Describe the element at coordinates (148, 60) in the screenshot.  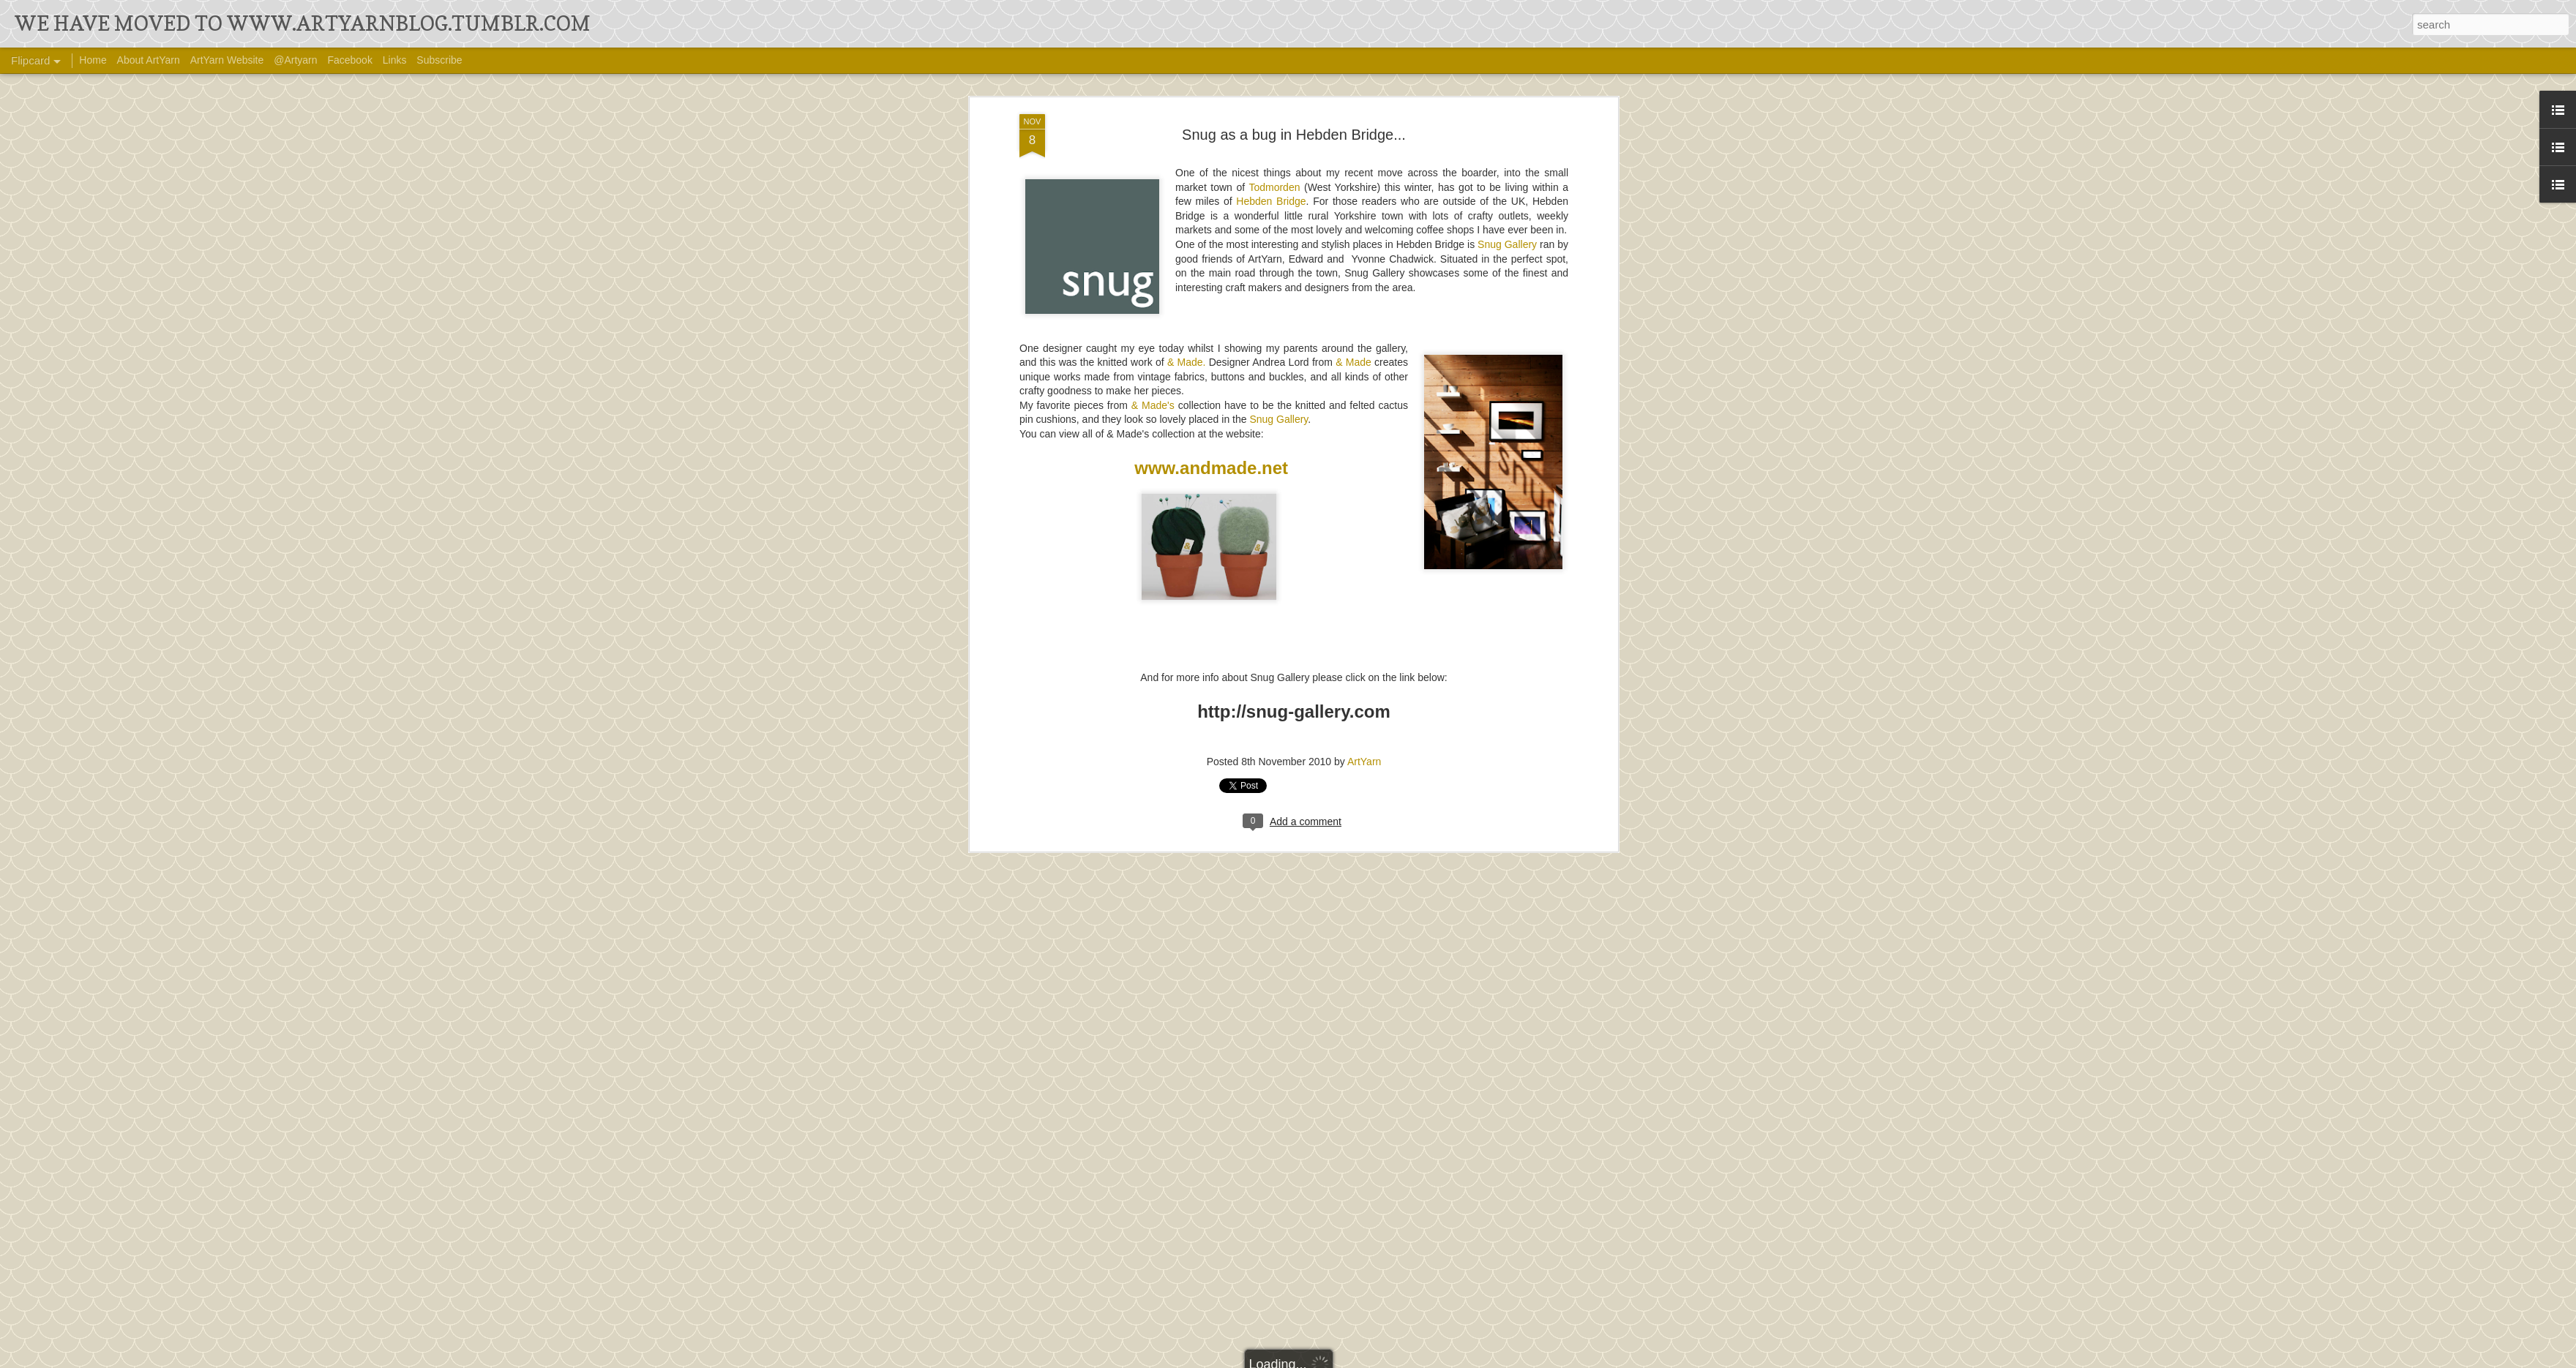
I see `About ArtYarn` at that location.